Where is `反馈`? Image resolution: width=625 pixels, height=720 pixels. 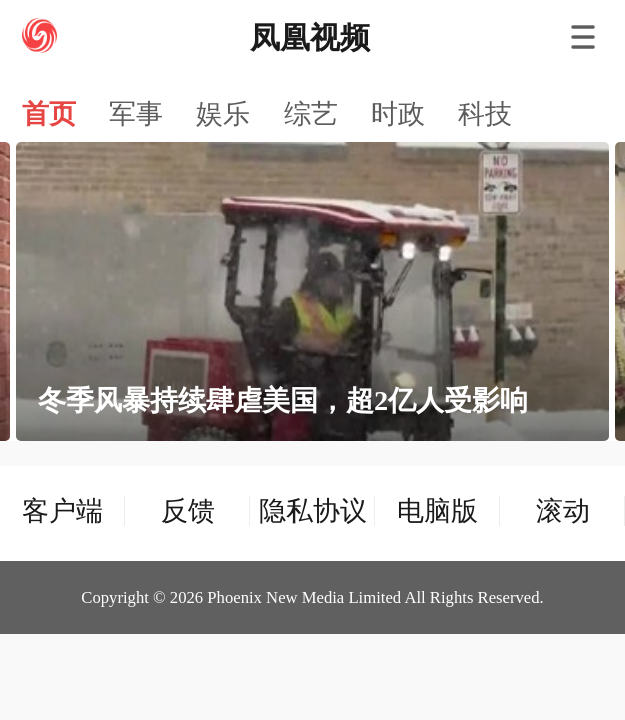
反馈 is located at coordinates (188, 511).